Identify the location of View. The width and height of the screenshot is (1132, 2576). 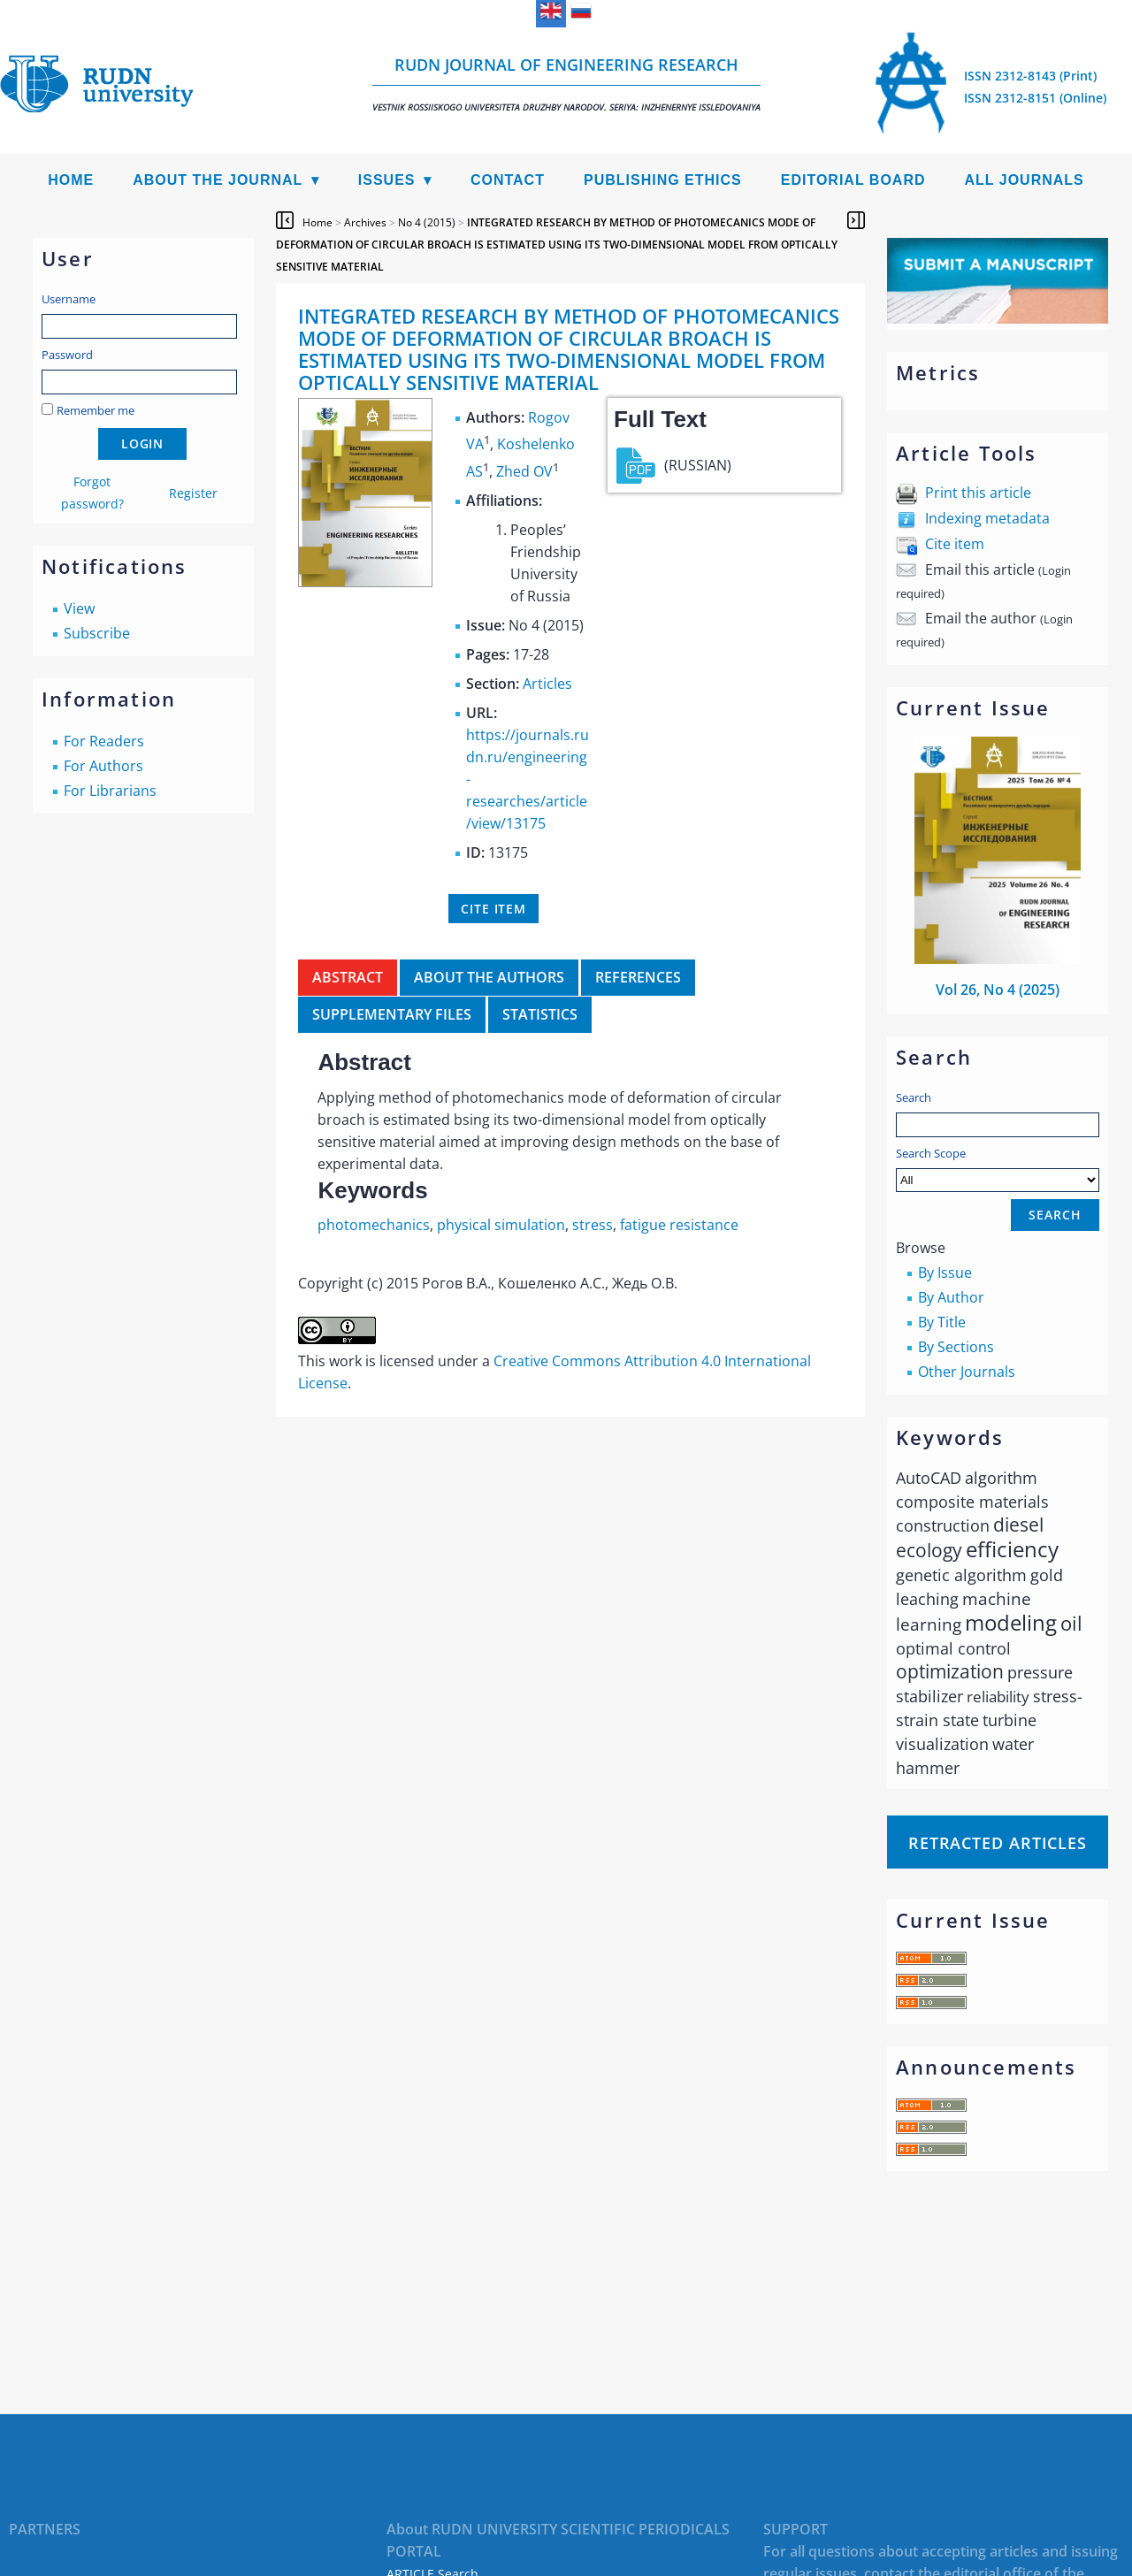
(79, 608).